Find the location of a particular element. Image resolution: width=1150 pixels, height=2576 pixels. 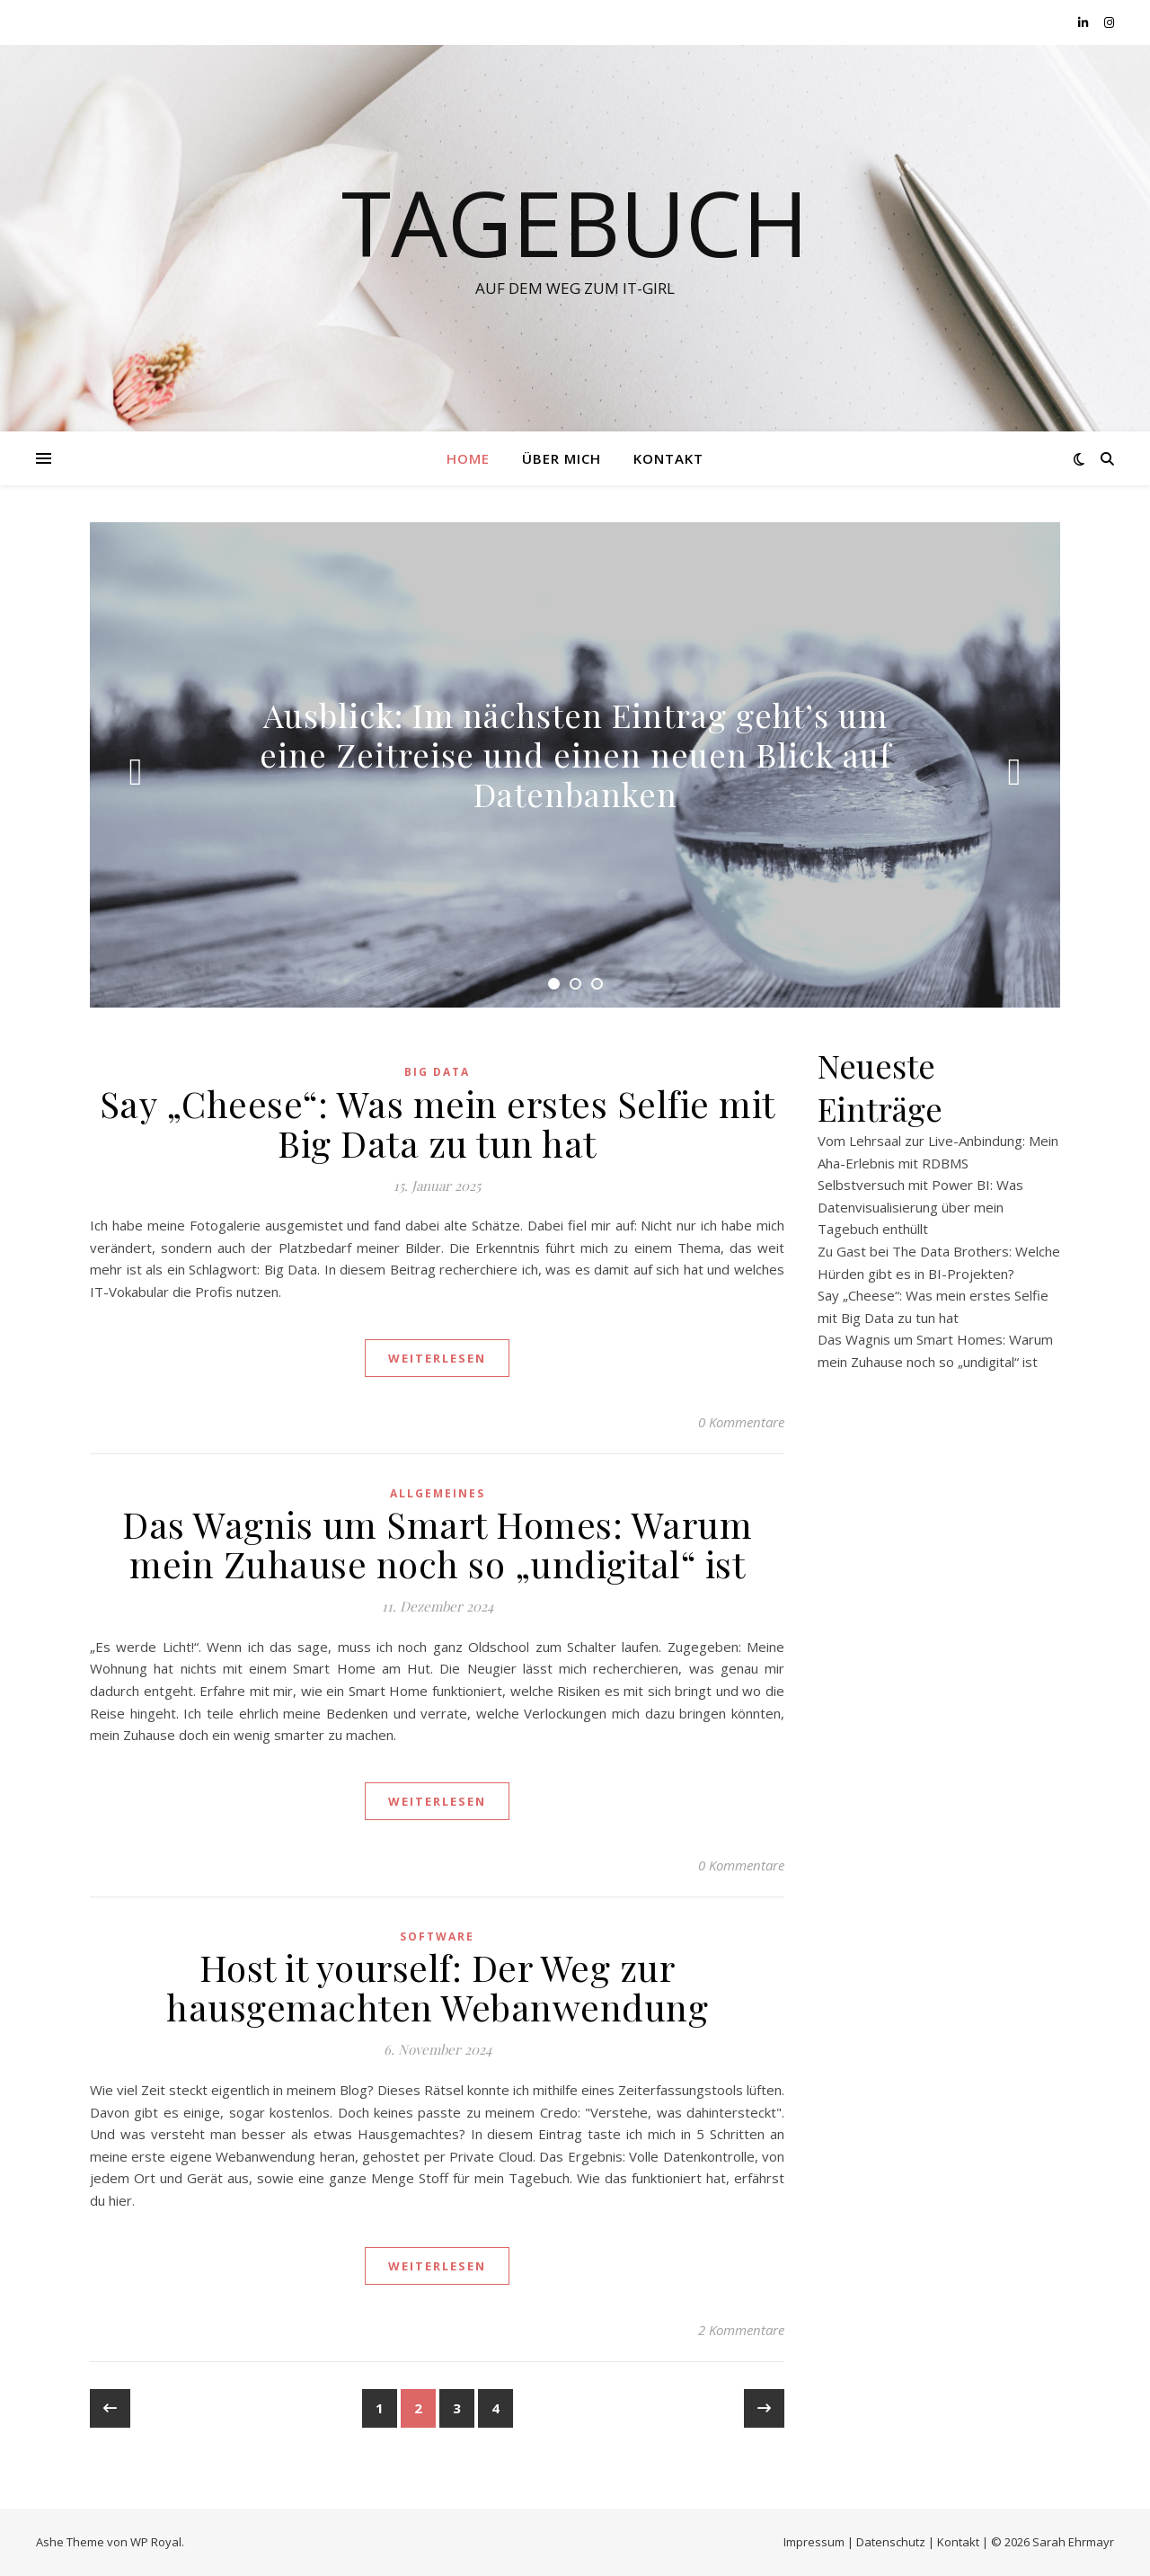

Host it yourself: Der Weg zur hausgemachten Webanwendung is located at coordinates (437, 1986).